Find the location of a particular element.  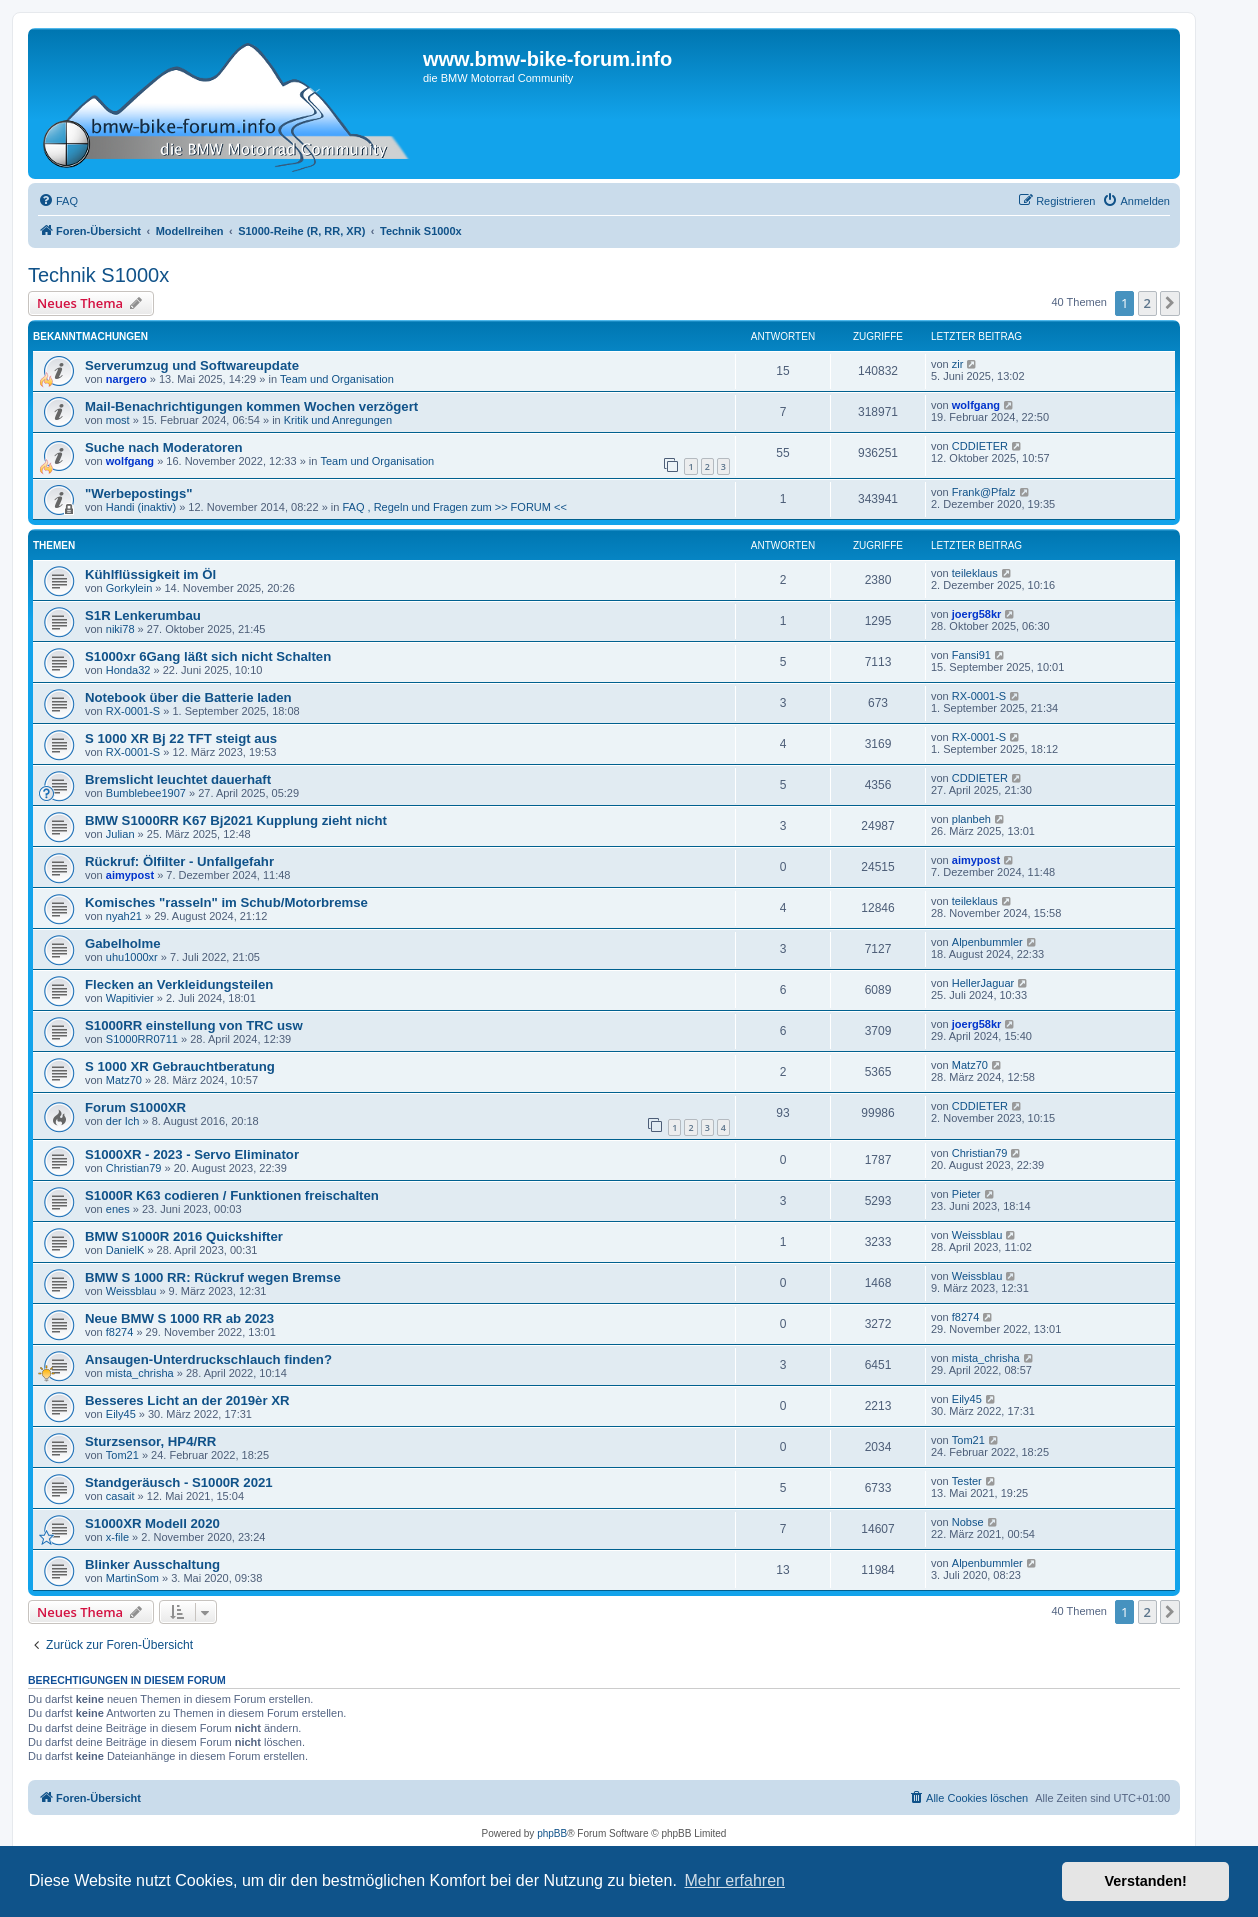

RX-0001-S is located at coordinates (133, 711).